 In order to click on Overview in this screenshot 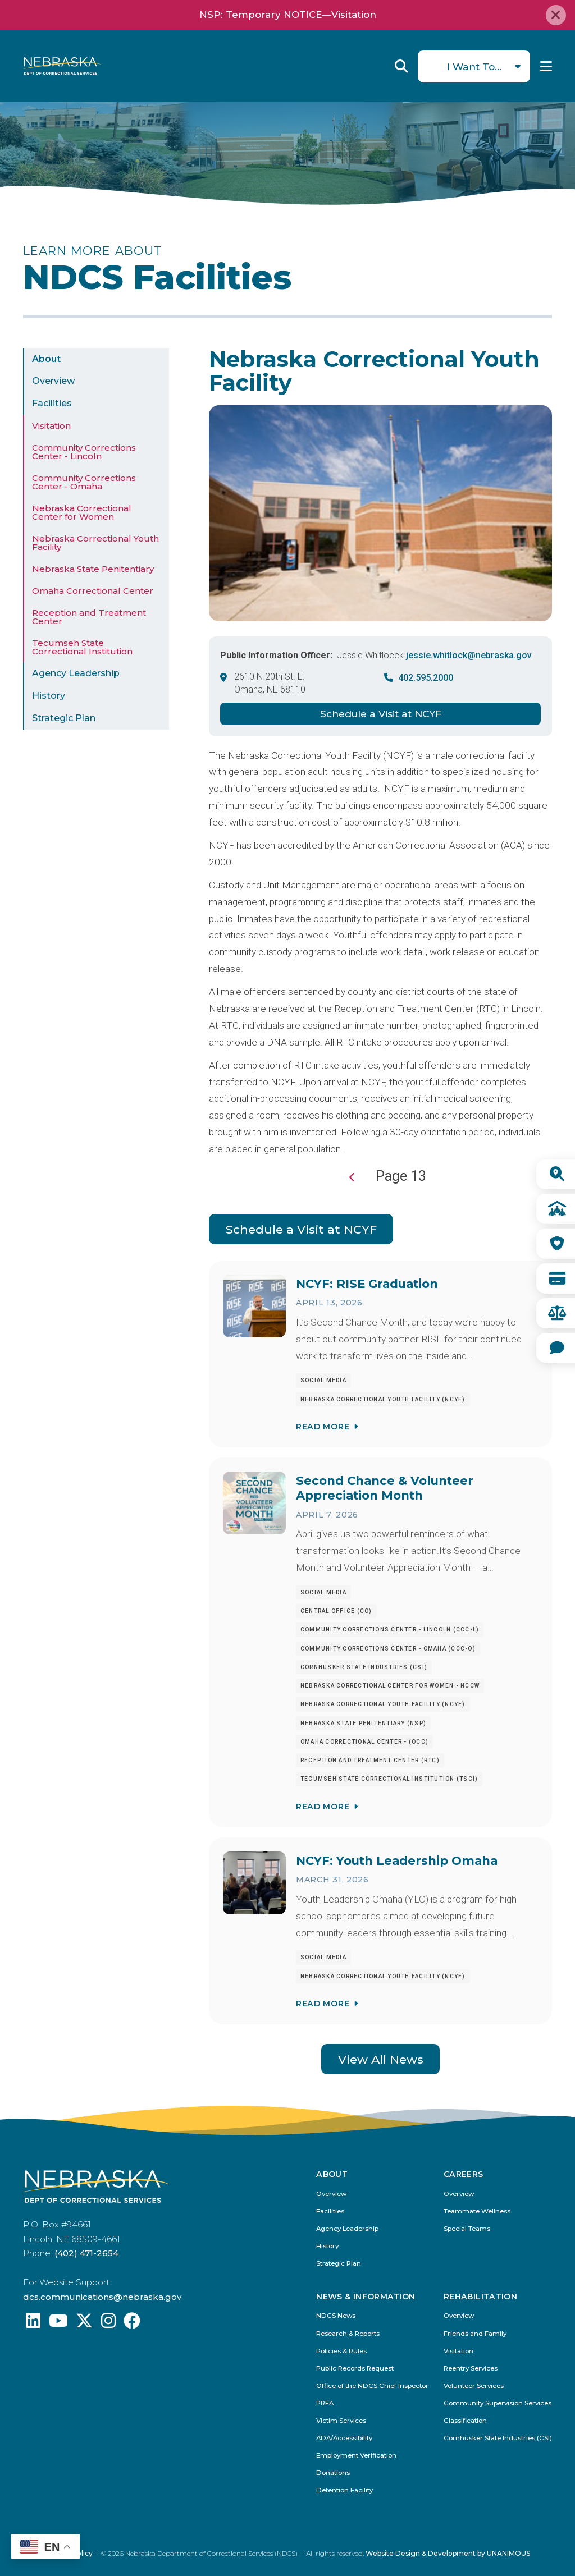, I will do `click(53, 380)`.